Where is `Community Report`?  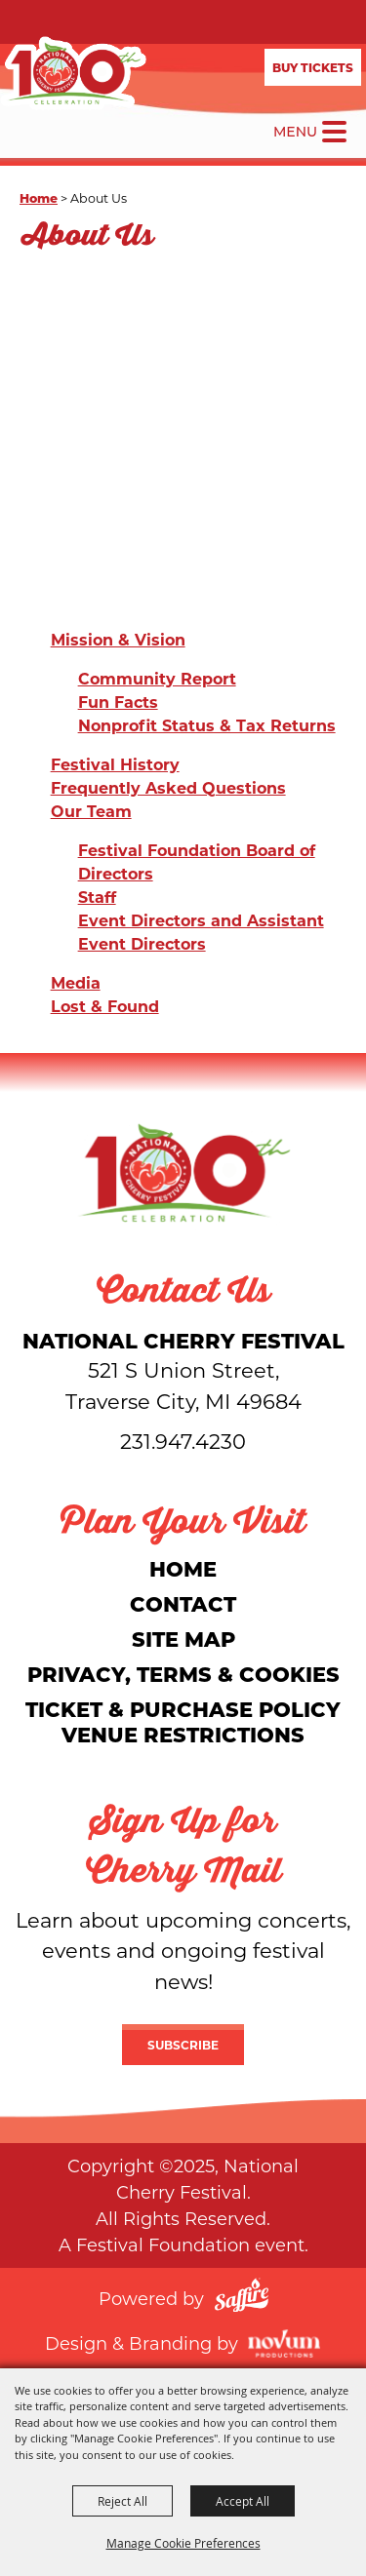 Community Report is located at coordinates (157, 678).